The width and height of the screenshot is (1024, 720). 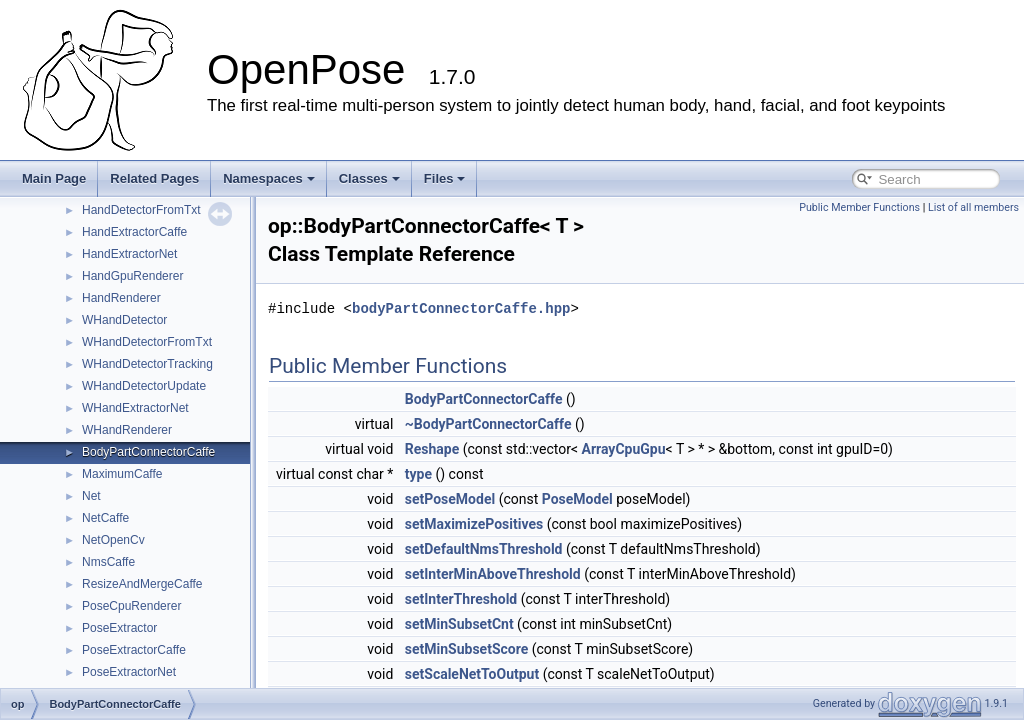 What do you see at coordinates (450, 499) in the screenshot?
I see `setPoseModel` at bounding box center [450, 499].